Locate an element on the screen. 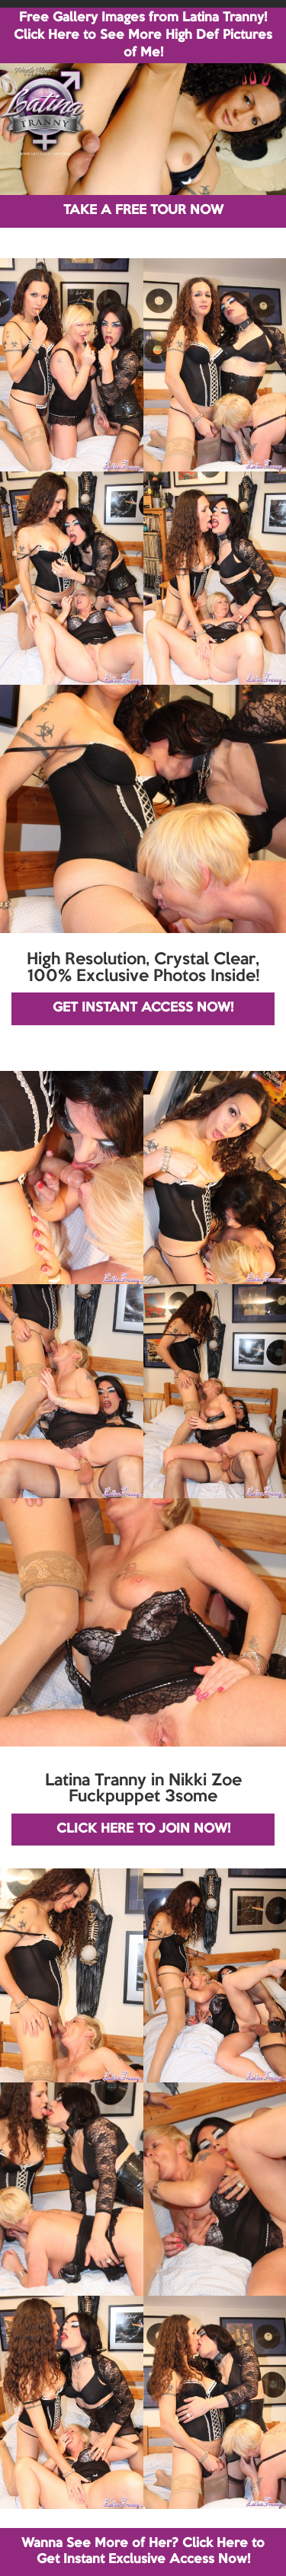  TAKE A FREE TOUR NOW is located at coordinates (143, 210).